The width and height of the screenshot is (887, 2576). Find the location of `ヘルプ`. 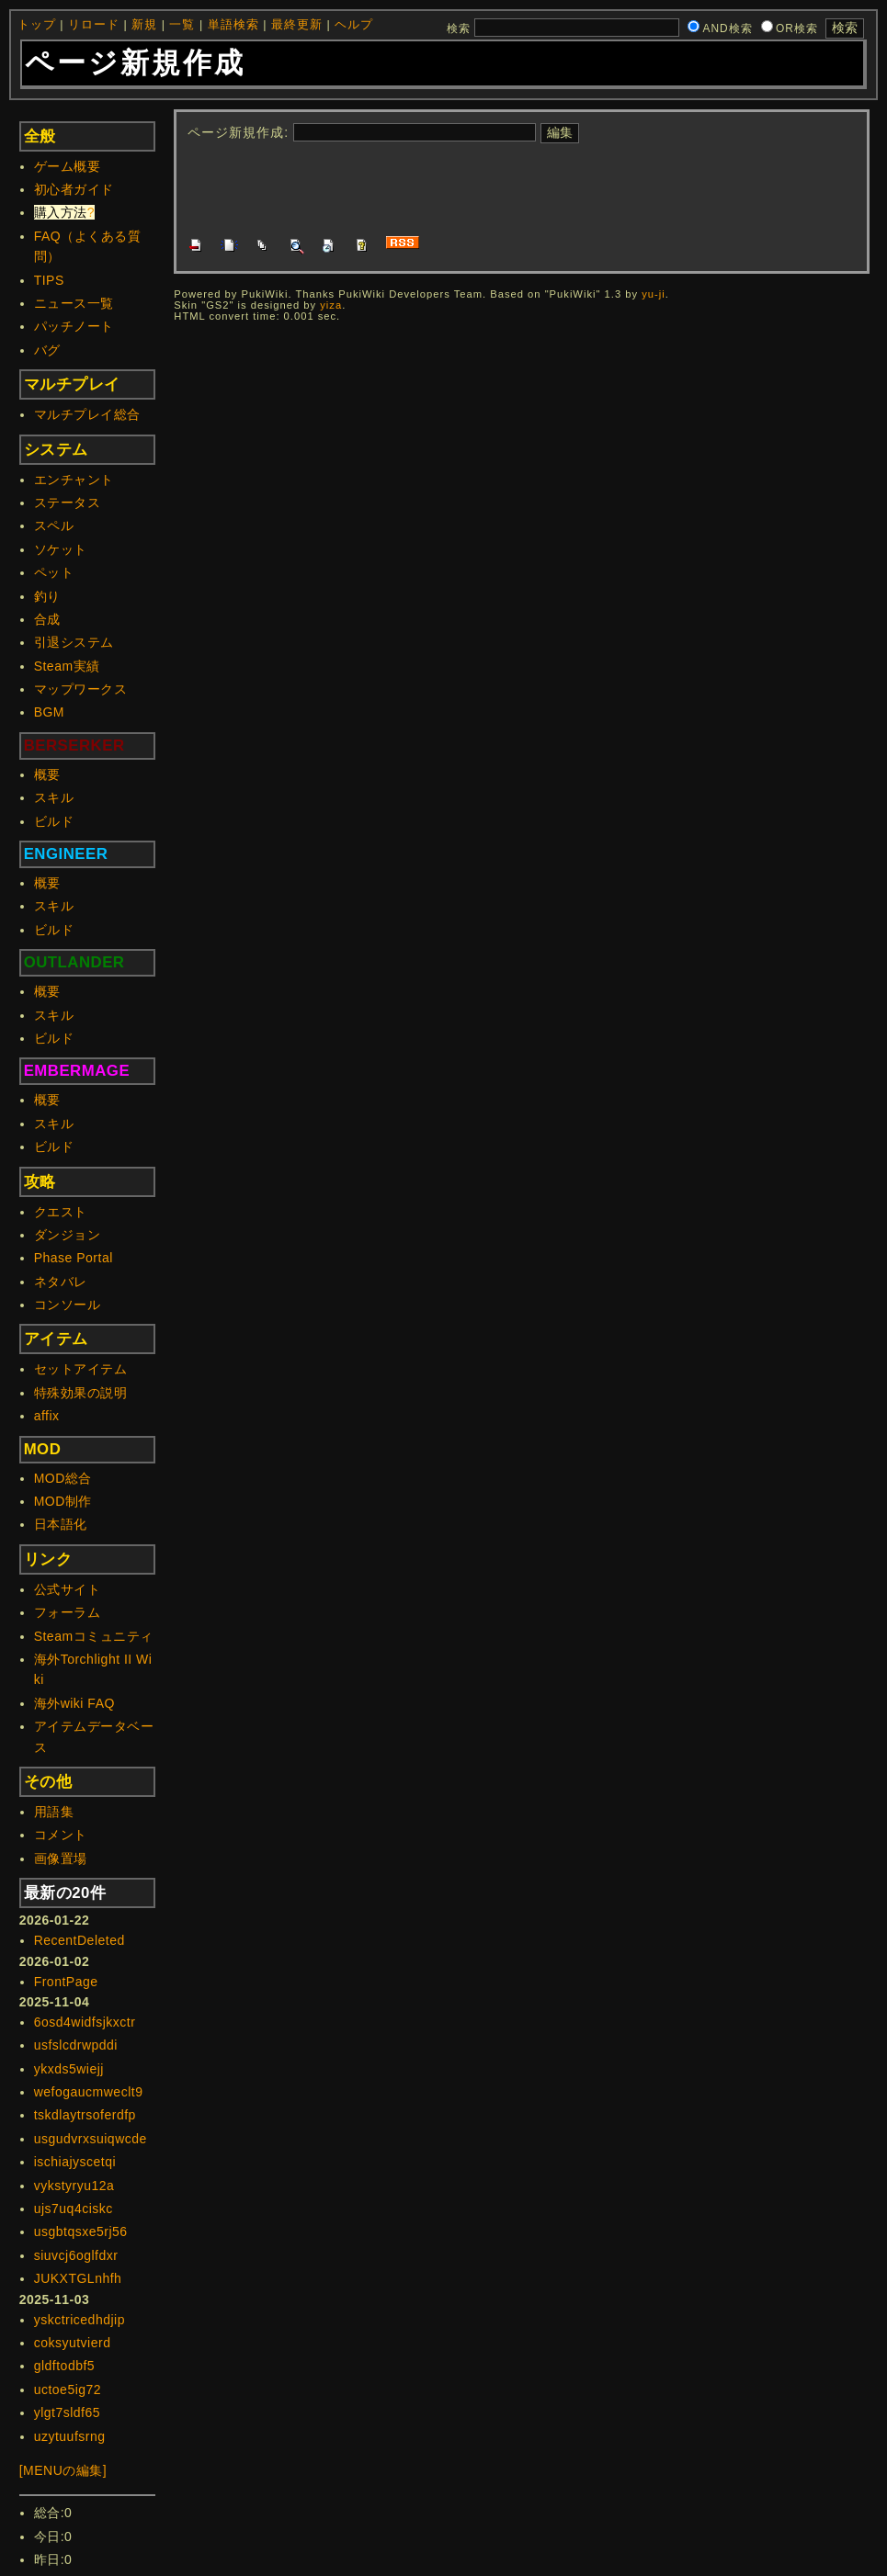

ヘルプ is located at coordinates (354, 24).